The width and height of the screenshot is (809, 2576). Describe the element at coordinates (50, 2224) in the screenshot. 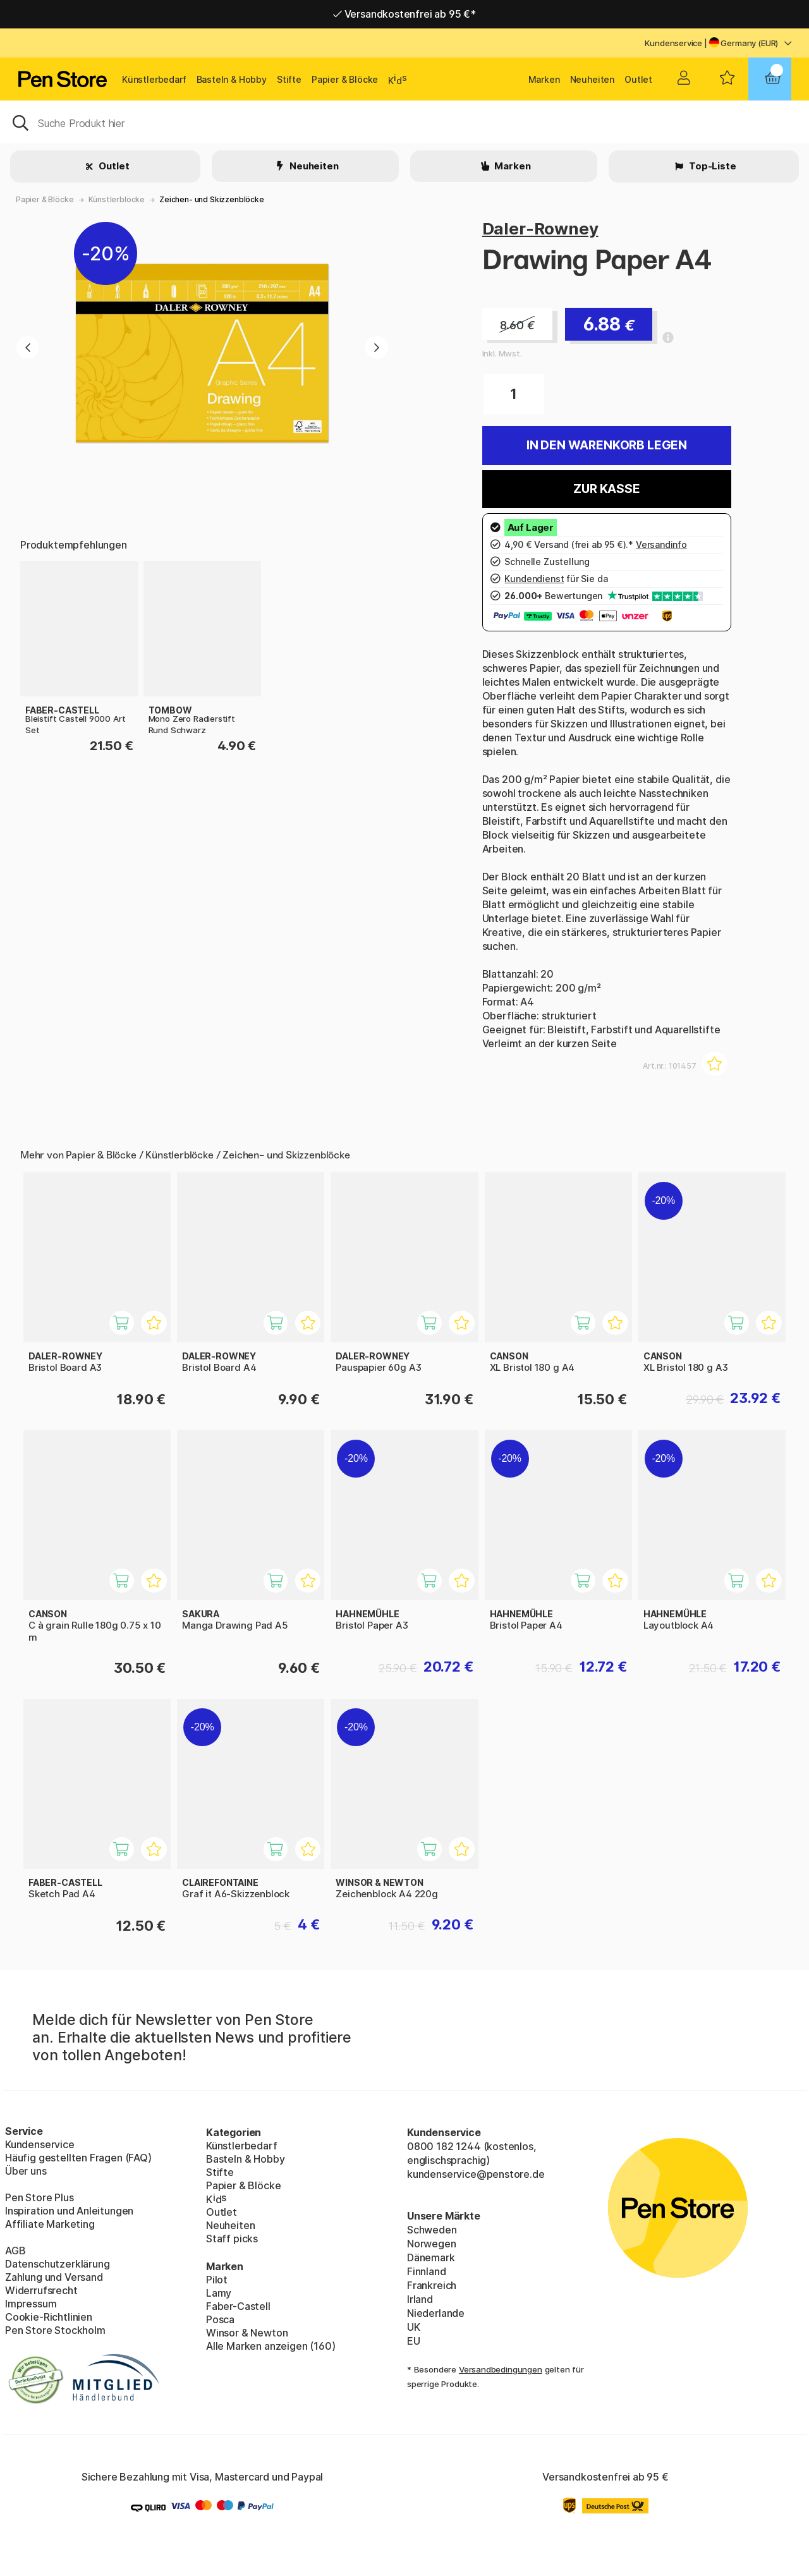

I see `Affiliate Marketing` at that location.